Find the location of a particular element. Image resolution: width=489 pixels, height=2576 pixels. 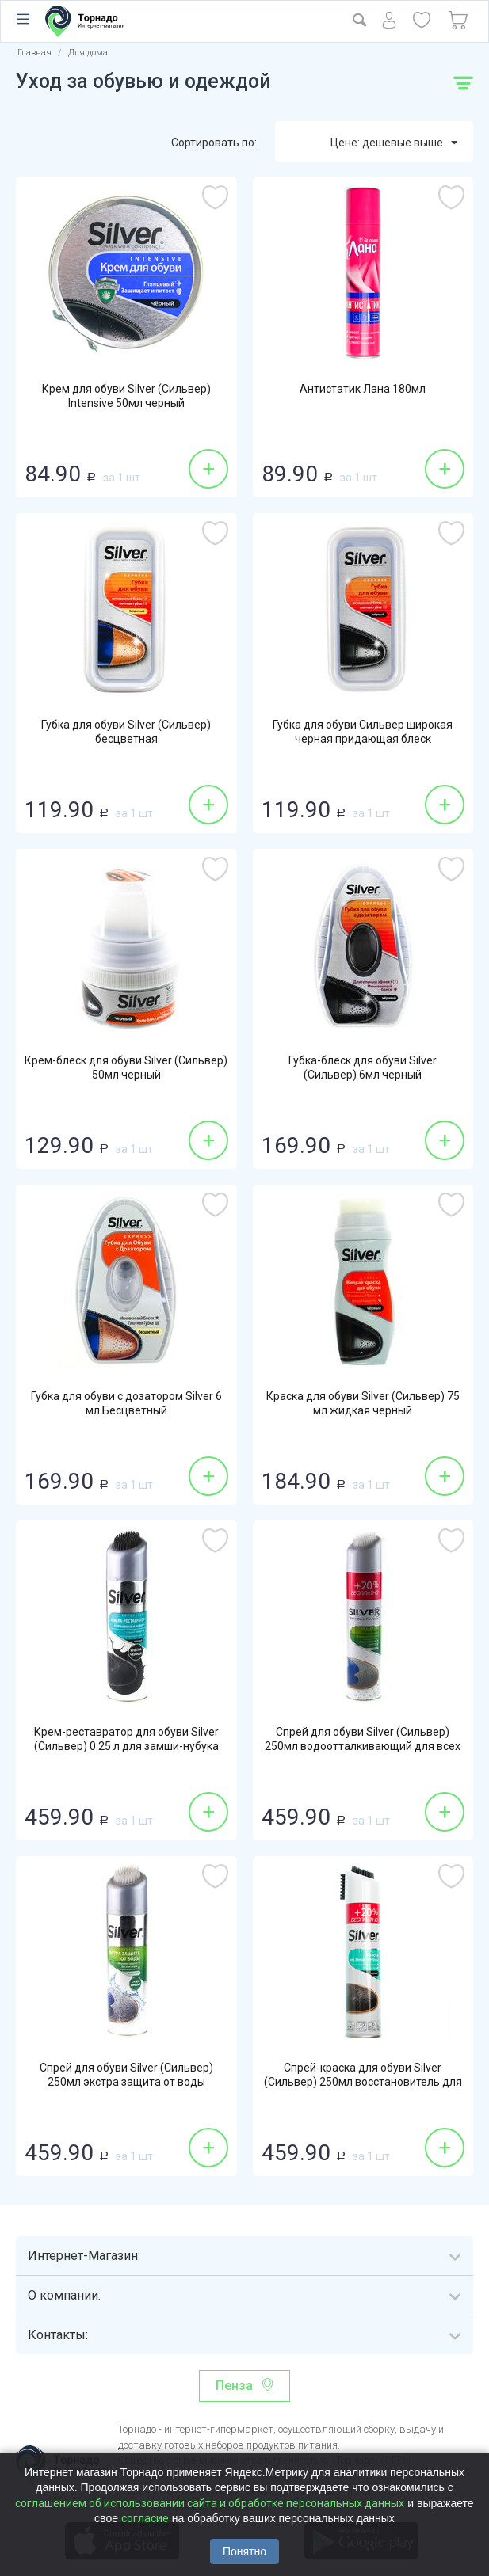

Понятно is located at coordinates (244, 2551).